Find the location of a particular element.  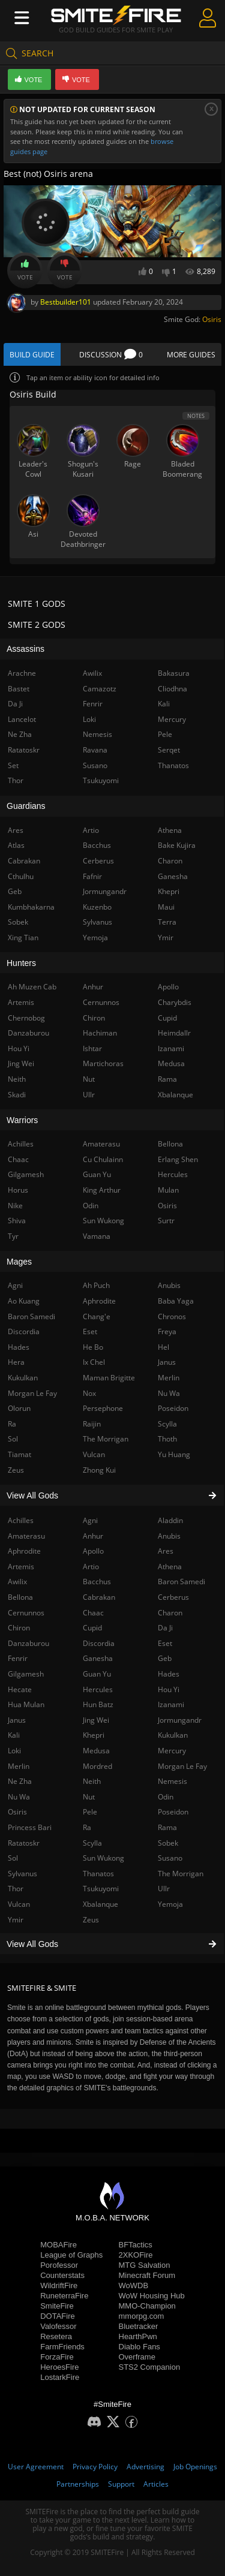

User Agreement is located at coordinates (36, 2466).